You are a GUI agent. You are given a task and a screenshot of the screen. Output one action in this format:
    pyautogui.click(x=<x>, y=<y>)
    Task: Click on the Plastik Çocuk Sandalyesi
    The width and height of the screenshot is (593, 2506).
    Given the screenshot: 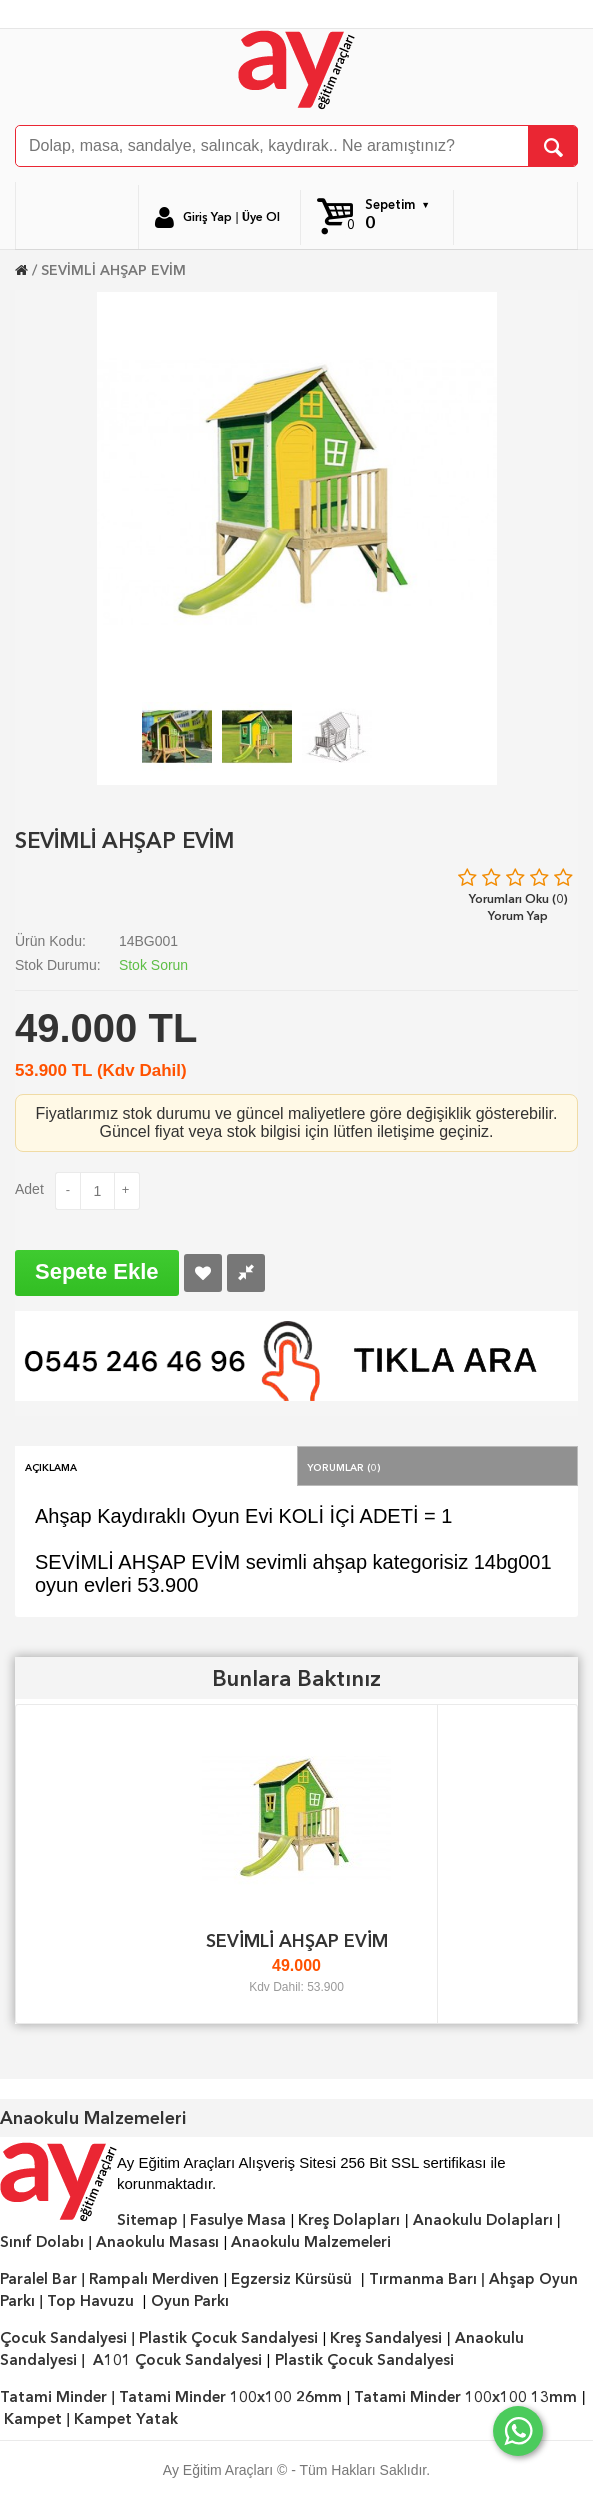 What is the action you would take?
    pyautogui.click(x=228, y=2338)
    